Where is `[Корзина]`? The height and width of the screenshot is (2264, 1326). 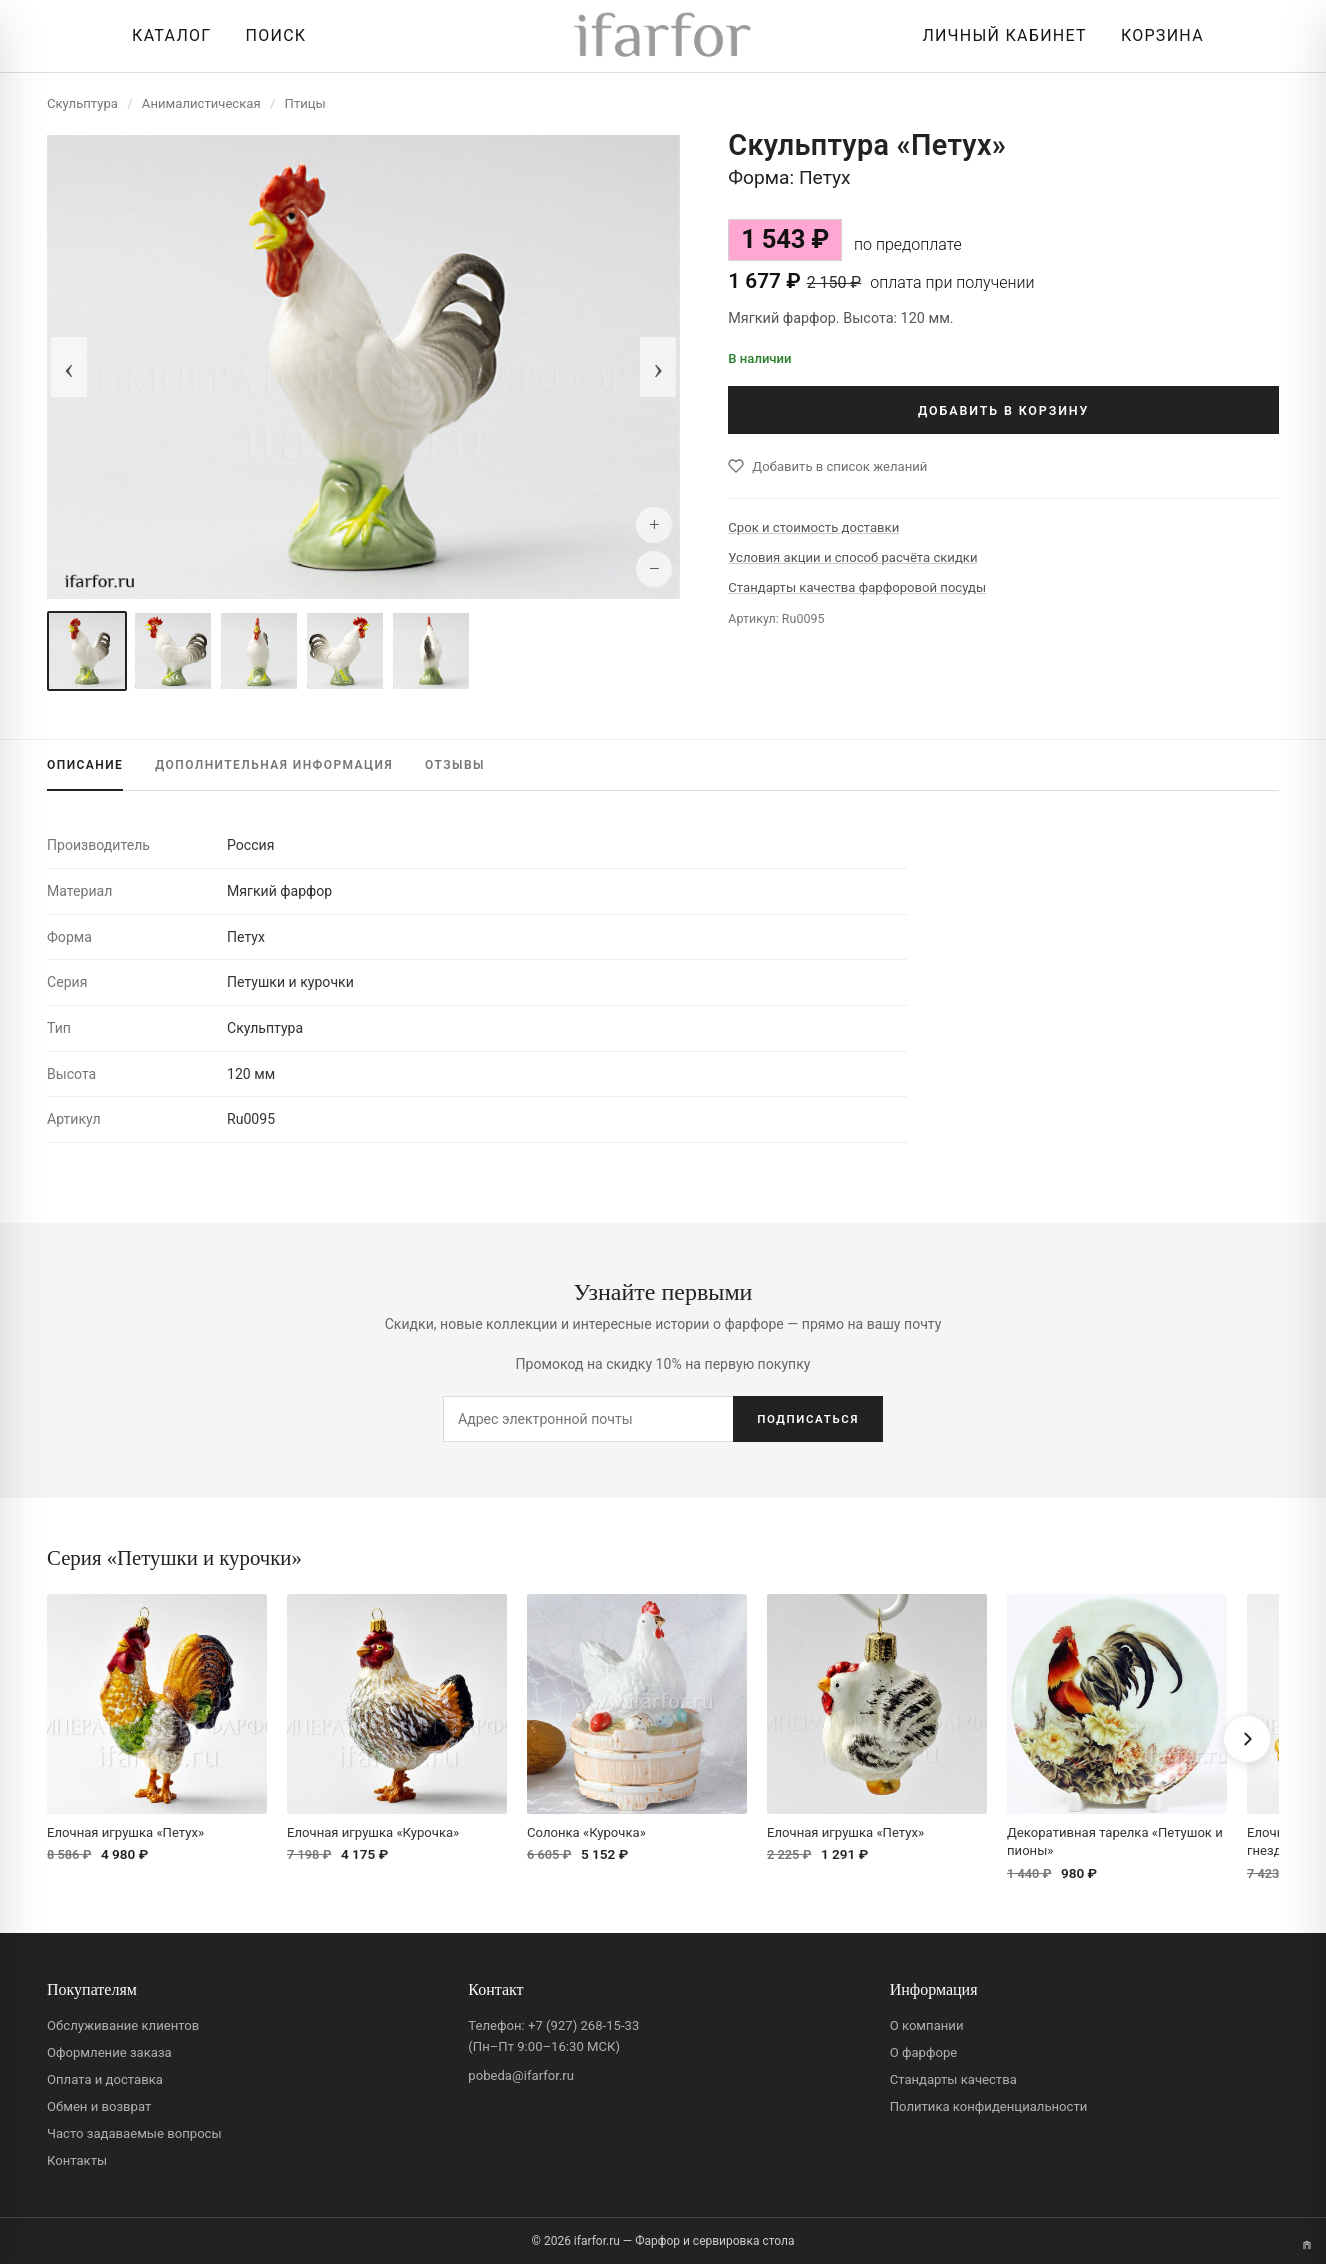 [Корзина] is located at coordinates (1157, 36).